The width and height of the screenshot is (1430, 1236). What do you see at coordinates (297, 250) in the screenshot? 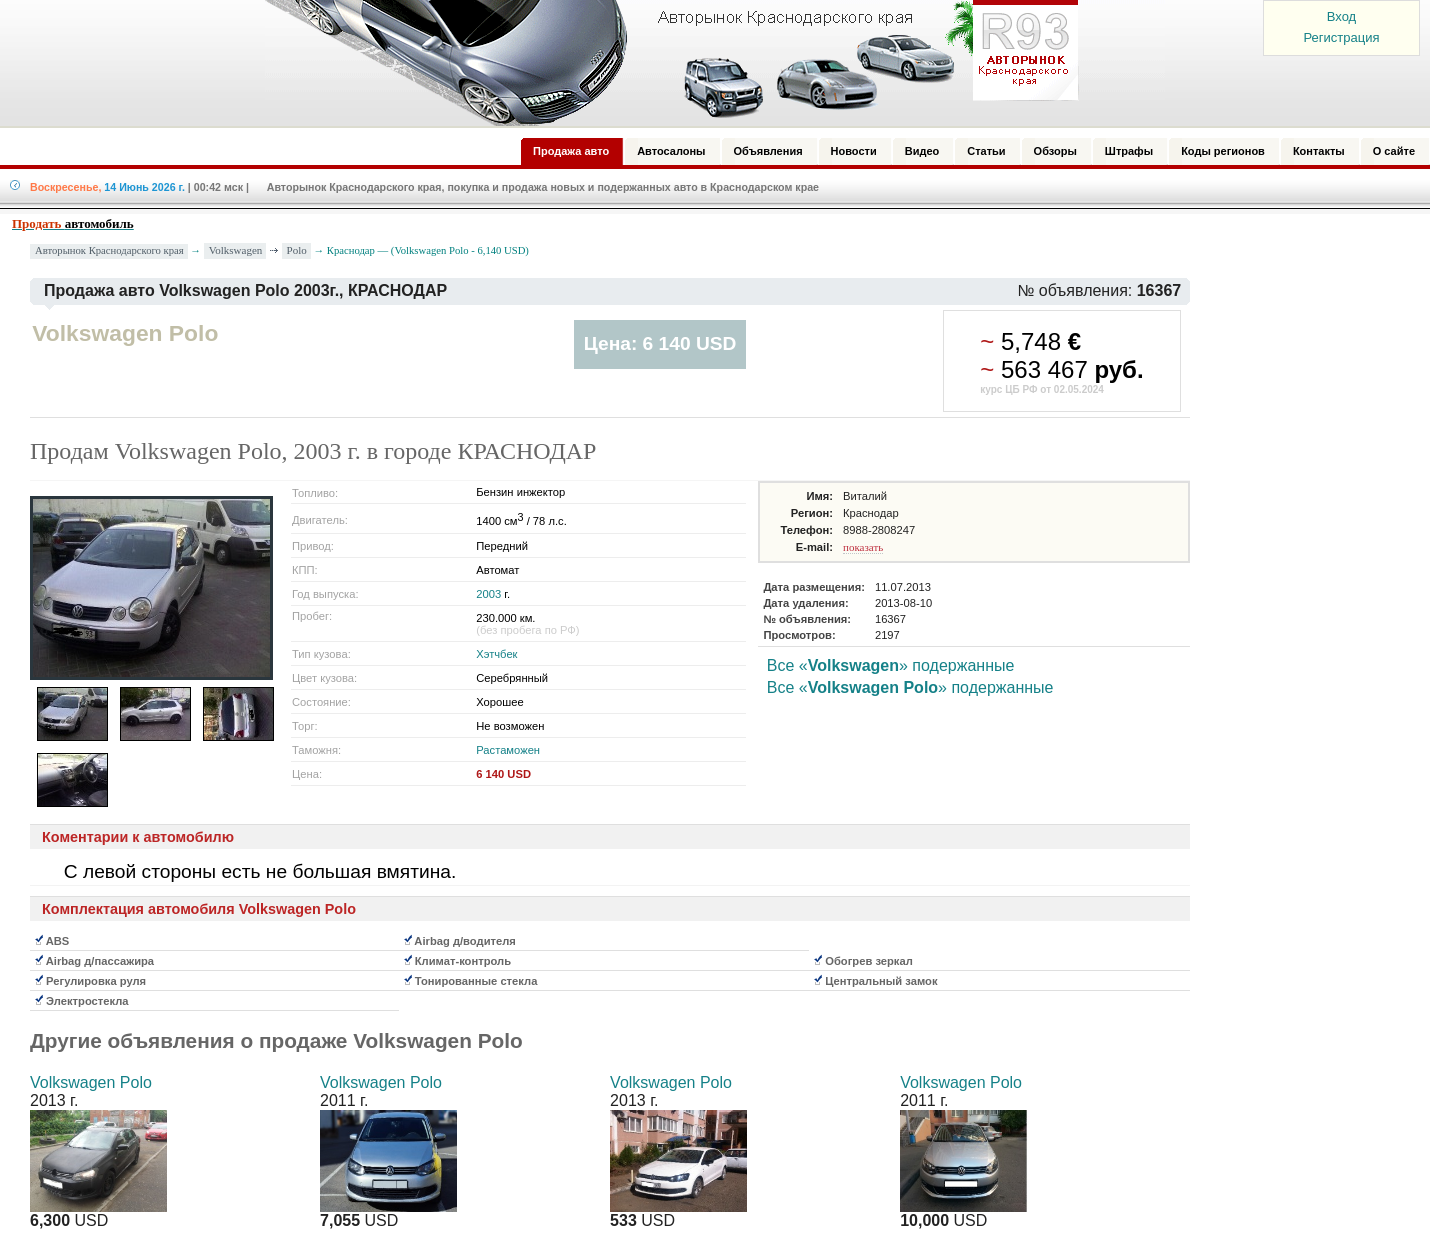
I see `Polo` at bounding box center [297, 250].